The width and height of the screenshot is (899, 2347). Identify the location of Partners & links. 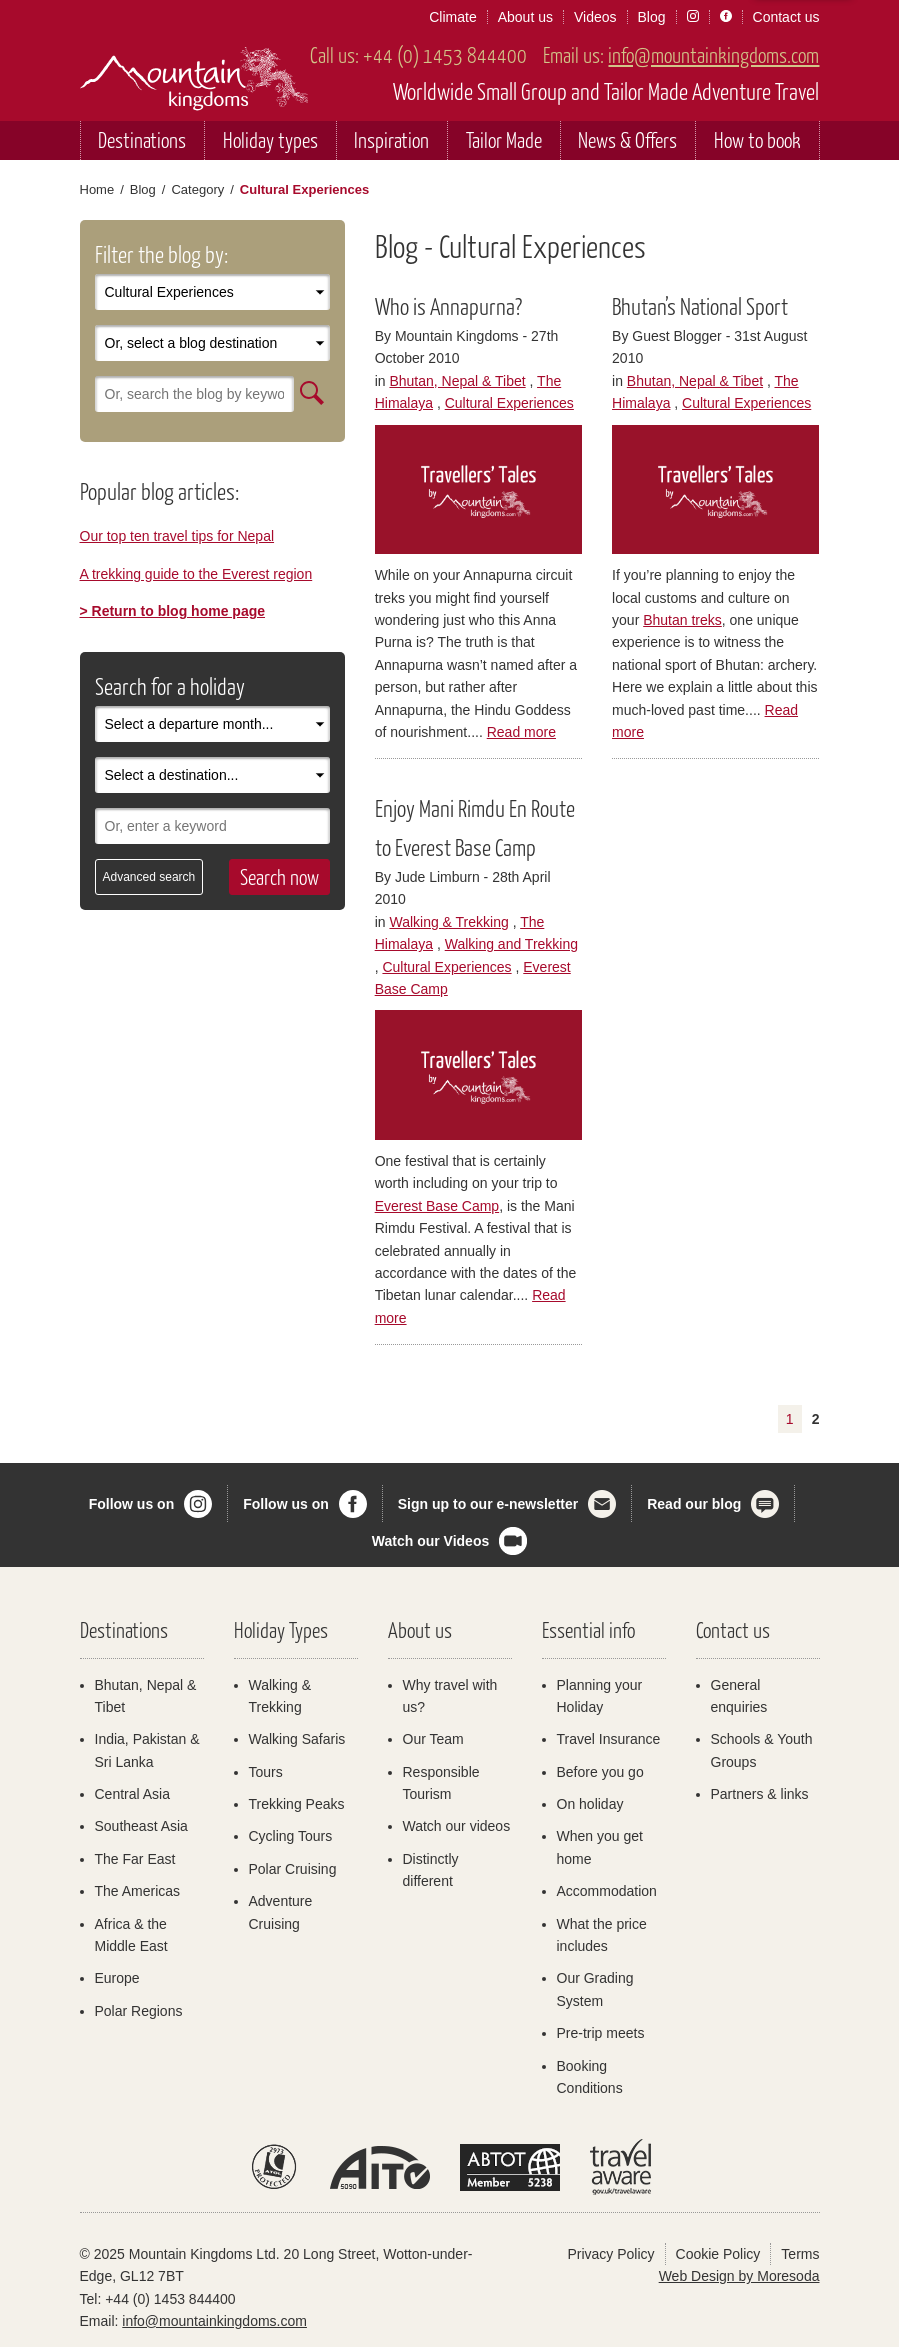
(760, 1794).